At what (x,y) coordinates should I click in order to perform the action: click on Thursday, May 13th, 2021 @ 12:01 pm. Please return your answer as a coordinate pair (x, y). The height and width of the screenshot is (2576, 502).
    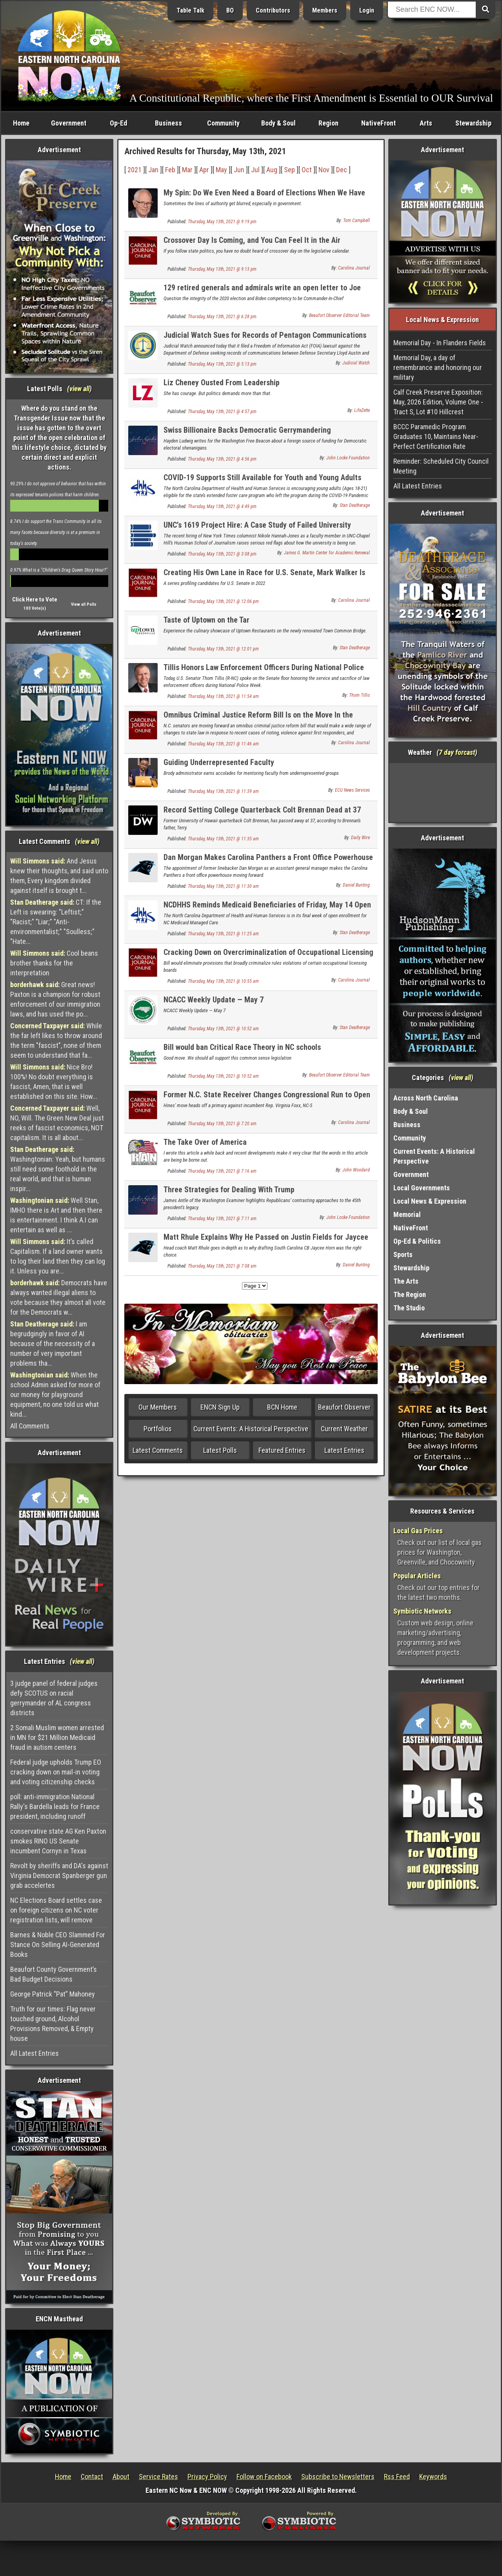
    Looking at the image, I should click on (223, 649).